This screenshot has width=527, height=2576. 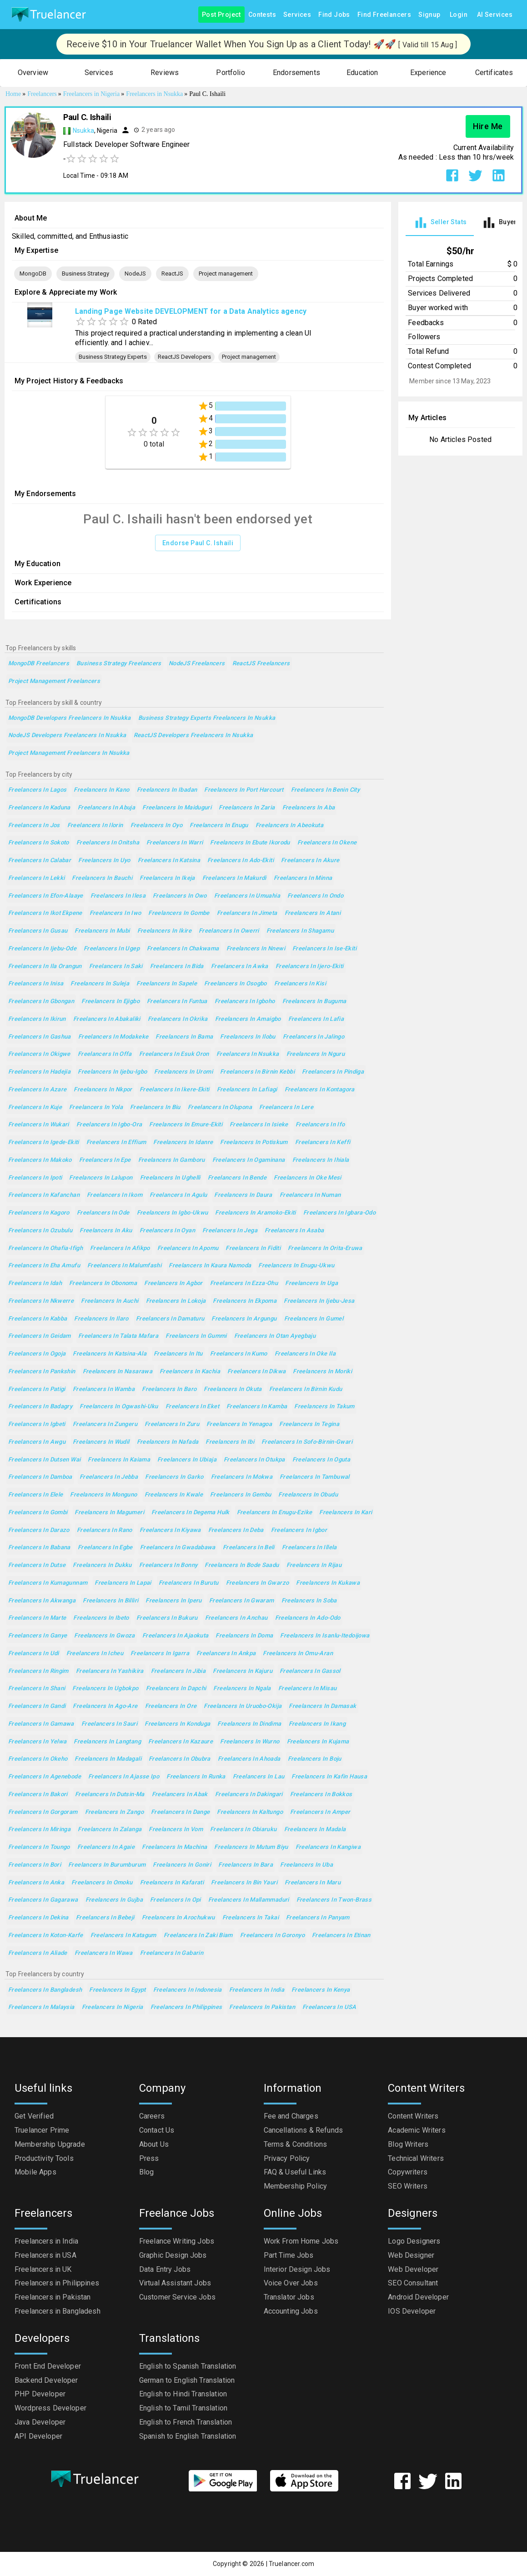 What do you see at coordinates (105, 1424) in the screenshot?
I see `Freelancers in Zungeru` at bounding box center [105, 1424].